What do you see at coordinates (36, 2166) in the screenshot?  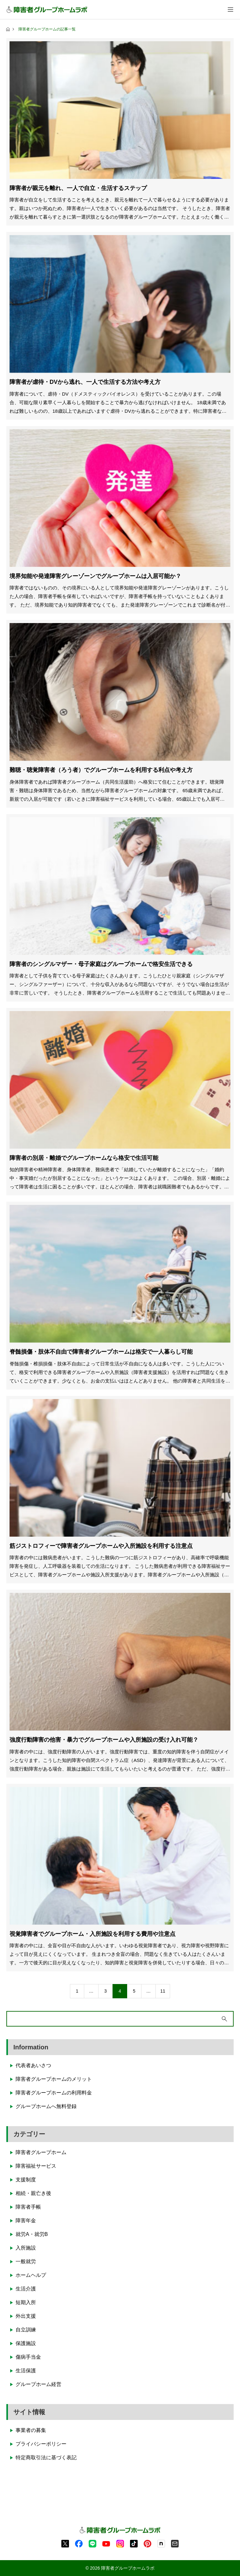 I see `障害福祉サービス` at bounding box center [36, 2166].